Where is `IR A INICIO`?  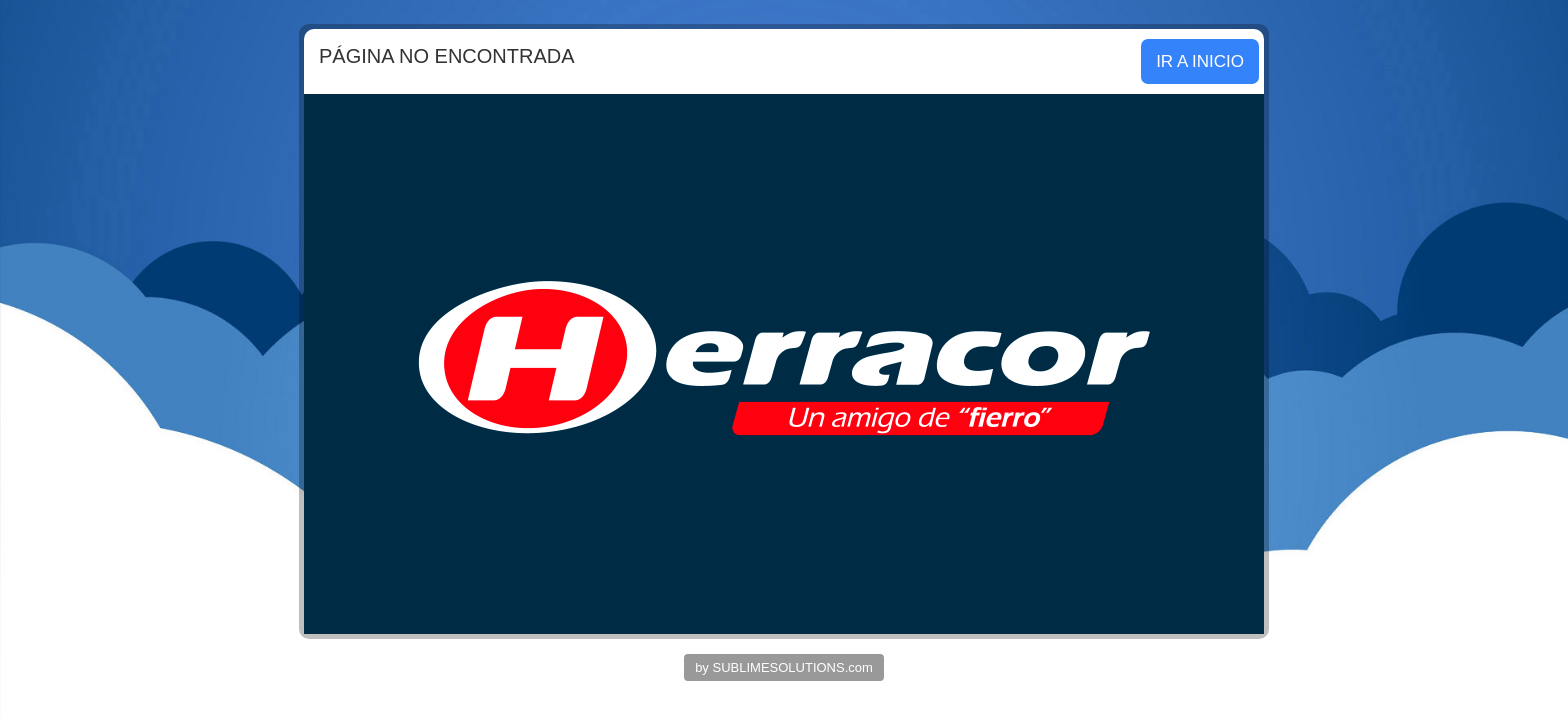
IR A INICIO is located at coordinates (1200, 61).